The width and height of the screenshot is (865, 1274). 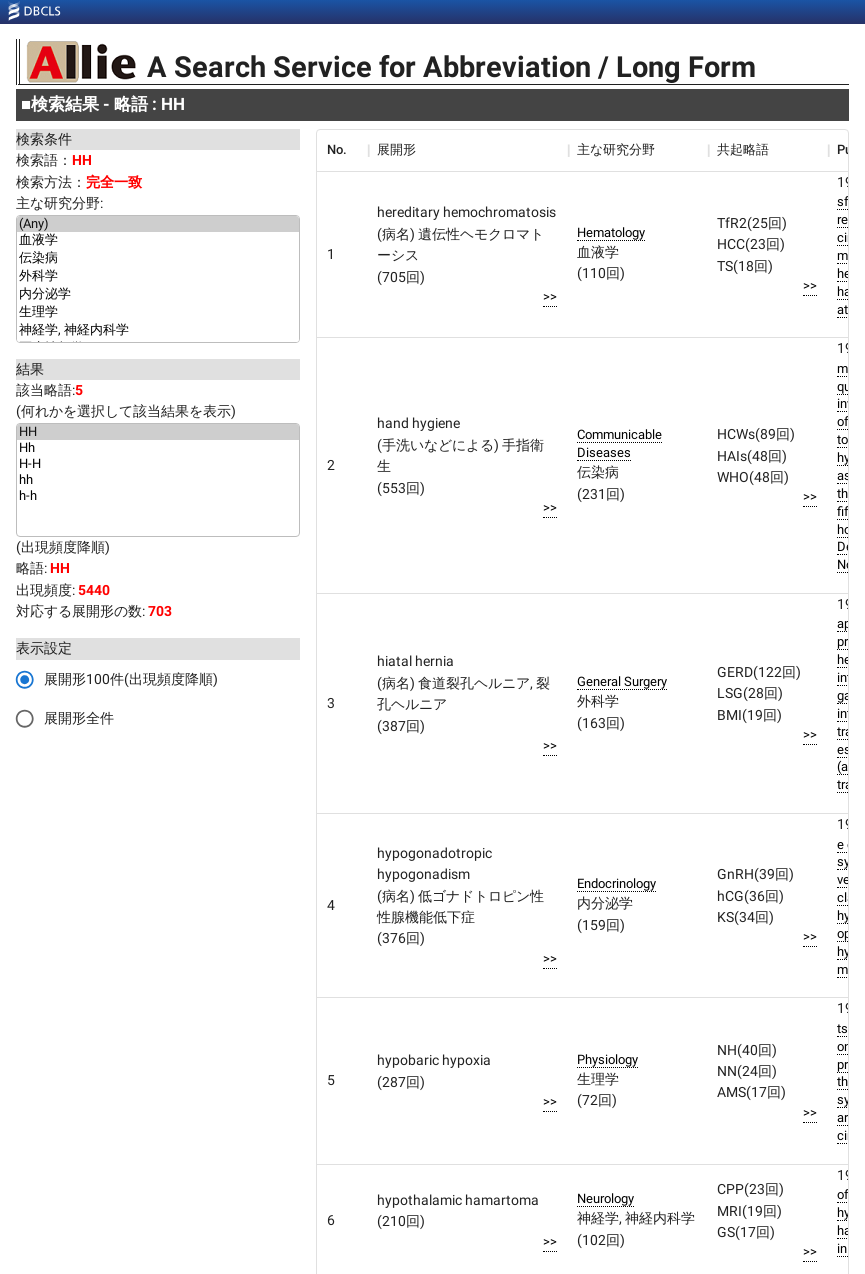 What do you see at coordinates (622, 681) in the screenshot?
I see `General Surgery` at bounding box center [622, 681].